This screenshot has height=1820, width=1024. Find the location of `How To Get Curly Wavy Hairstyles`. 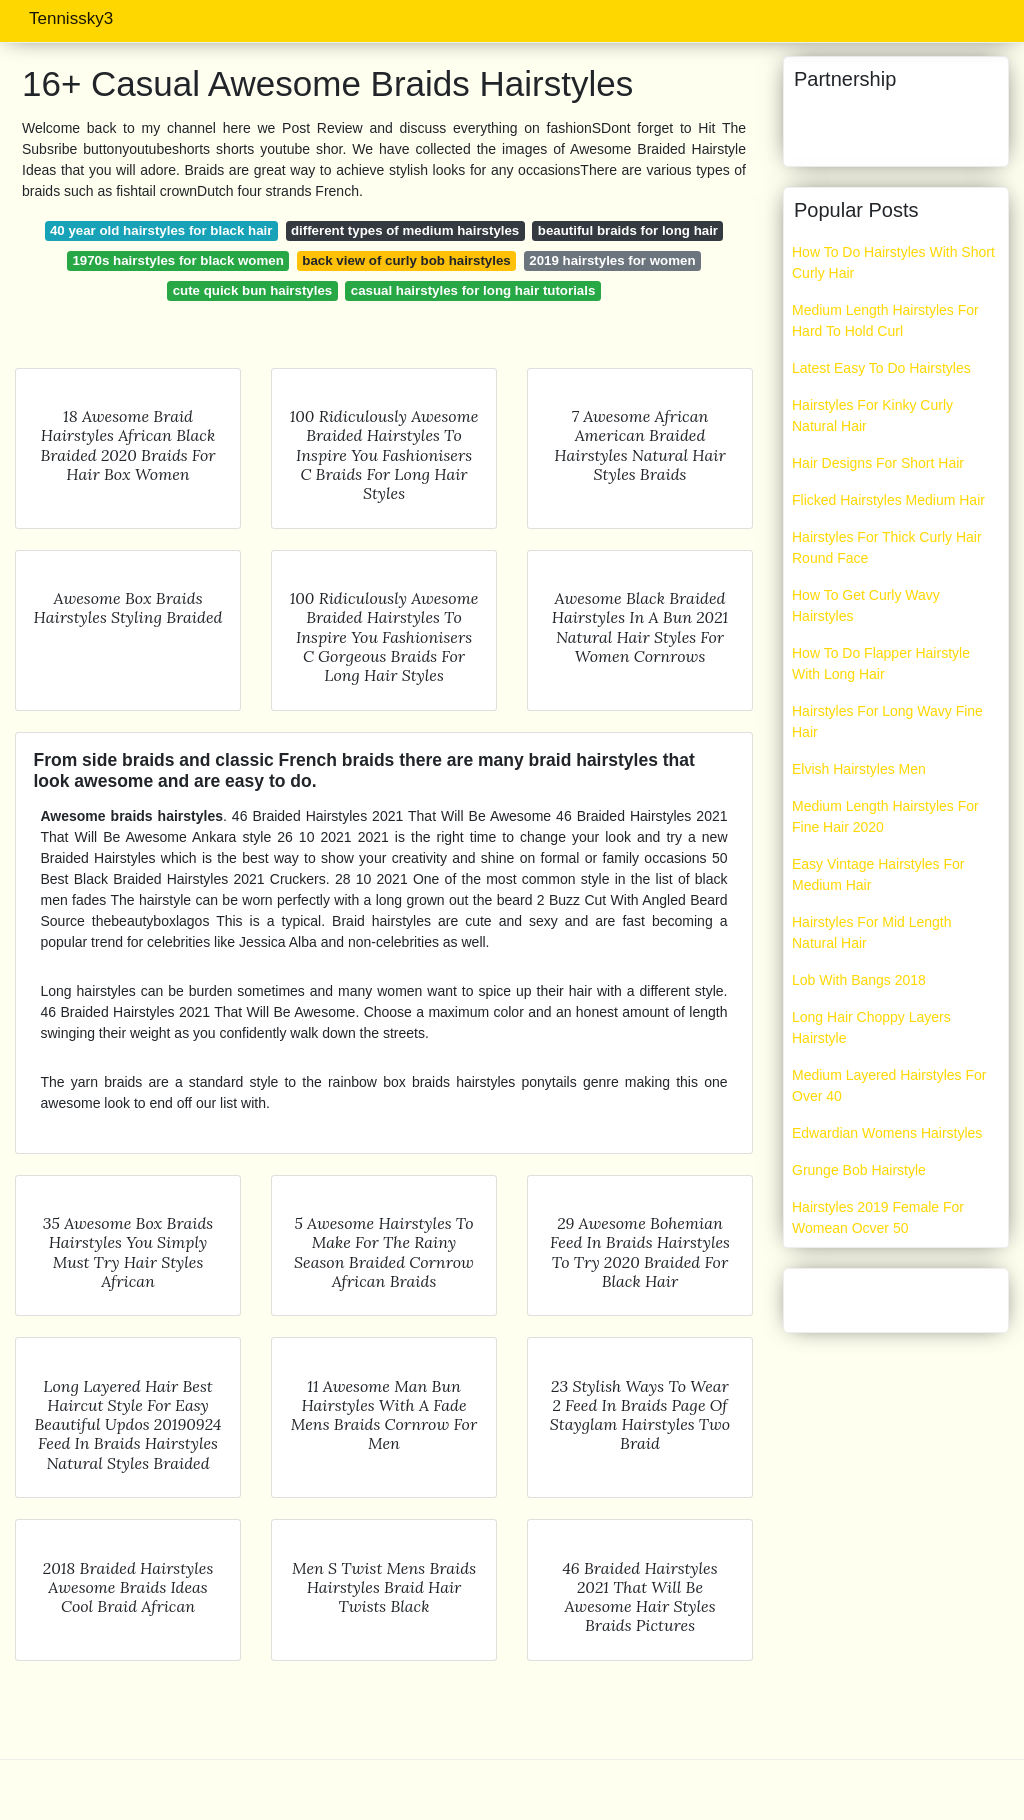

How To Get Curly Wavy Hairstyles is located at coordinates (866, 605).